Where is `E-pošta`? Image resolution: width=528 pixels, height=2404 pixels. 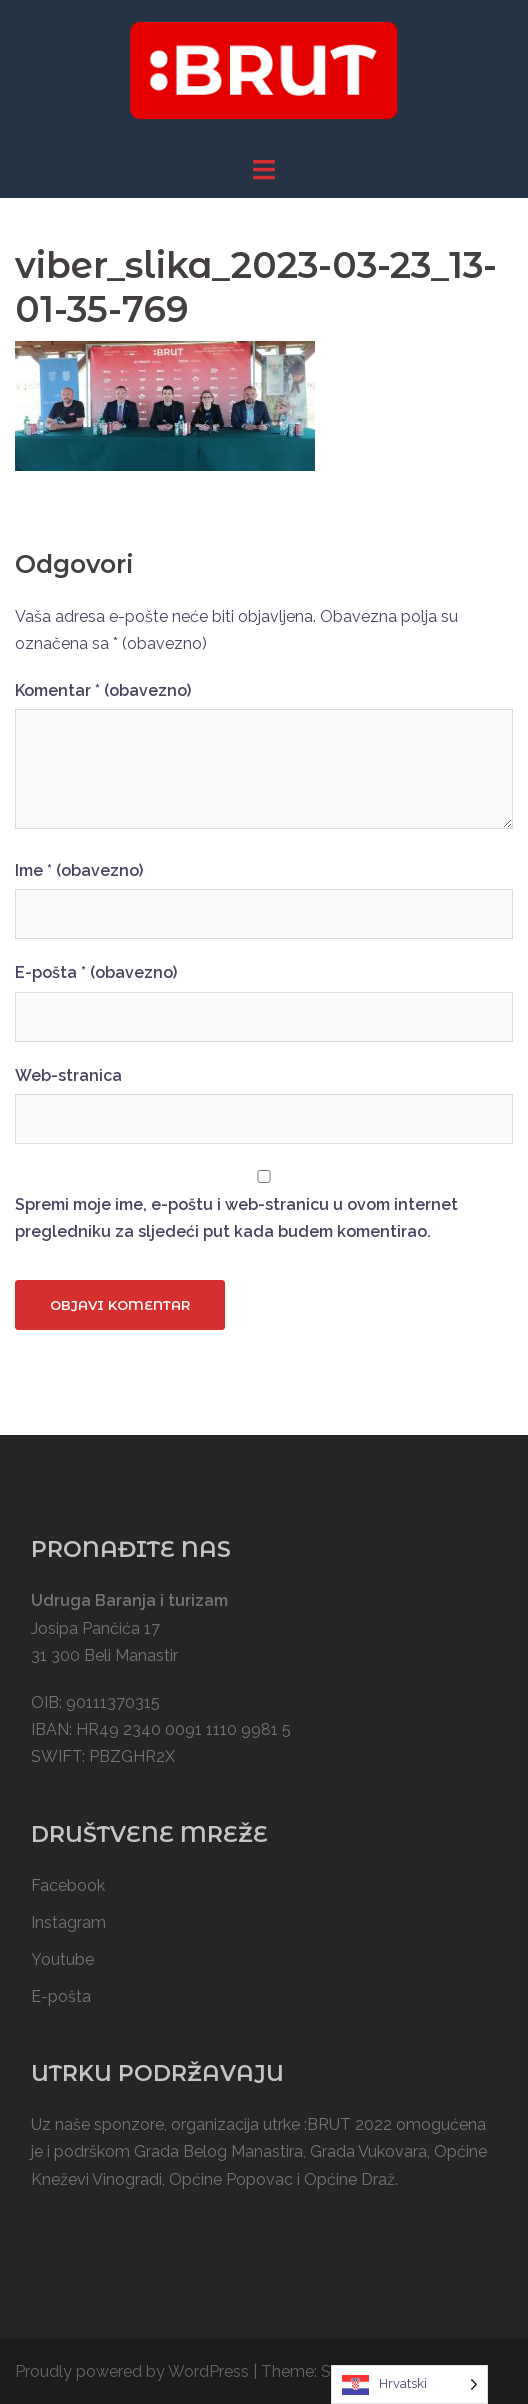
E-pošta is located at coordinates (96, 972).